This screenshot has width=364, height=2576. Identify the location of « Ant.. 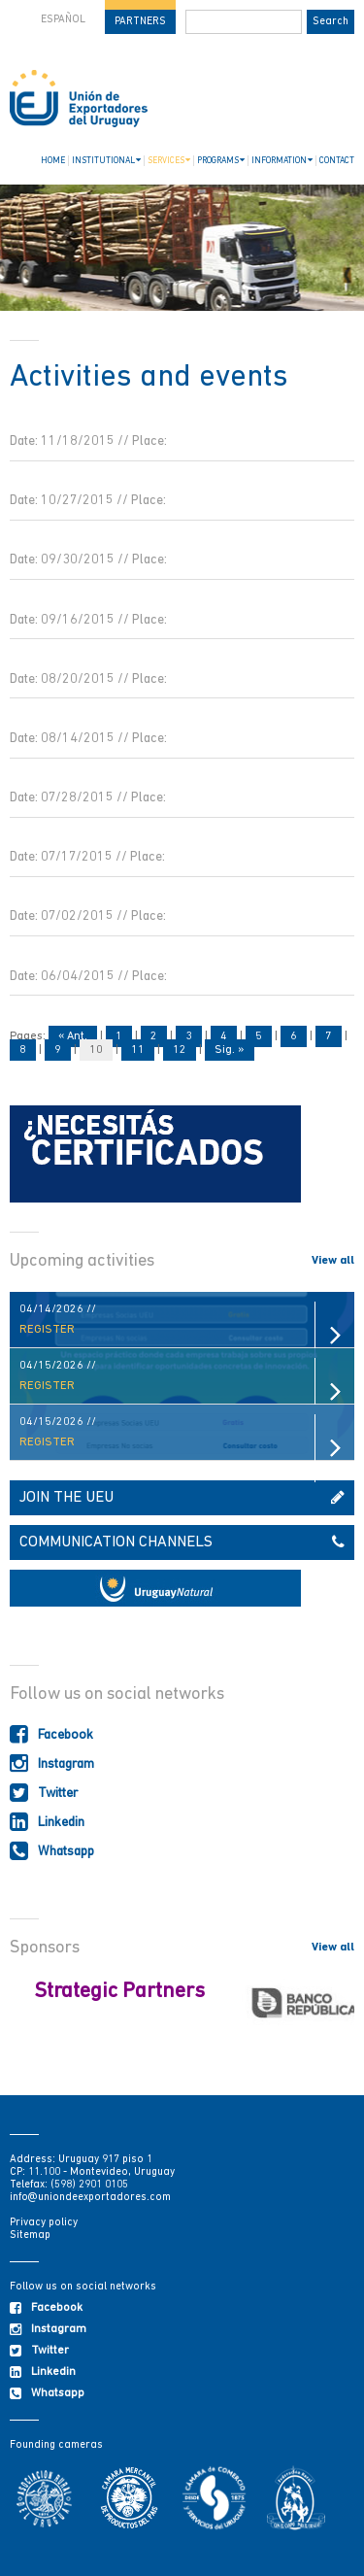
(72, 1036).